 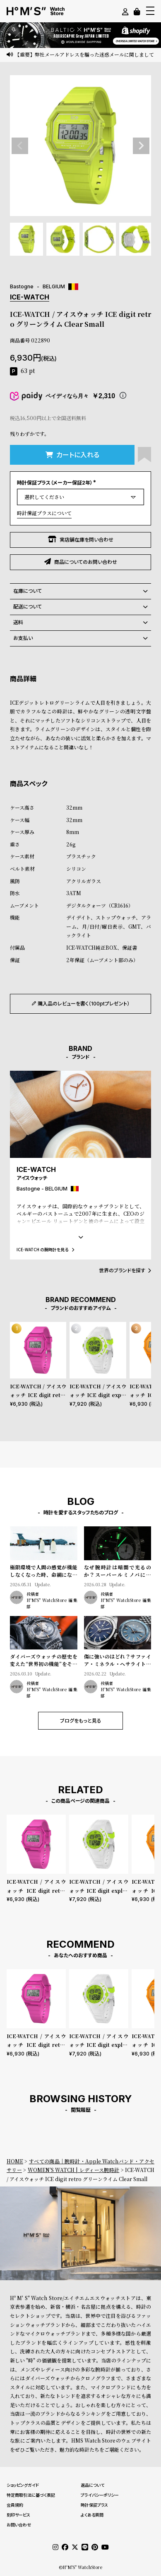 I want to click on ショッピングガイド, so click(x=23, y=2485).